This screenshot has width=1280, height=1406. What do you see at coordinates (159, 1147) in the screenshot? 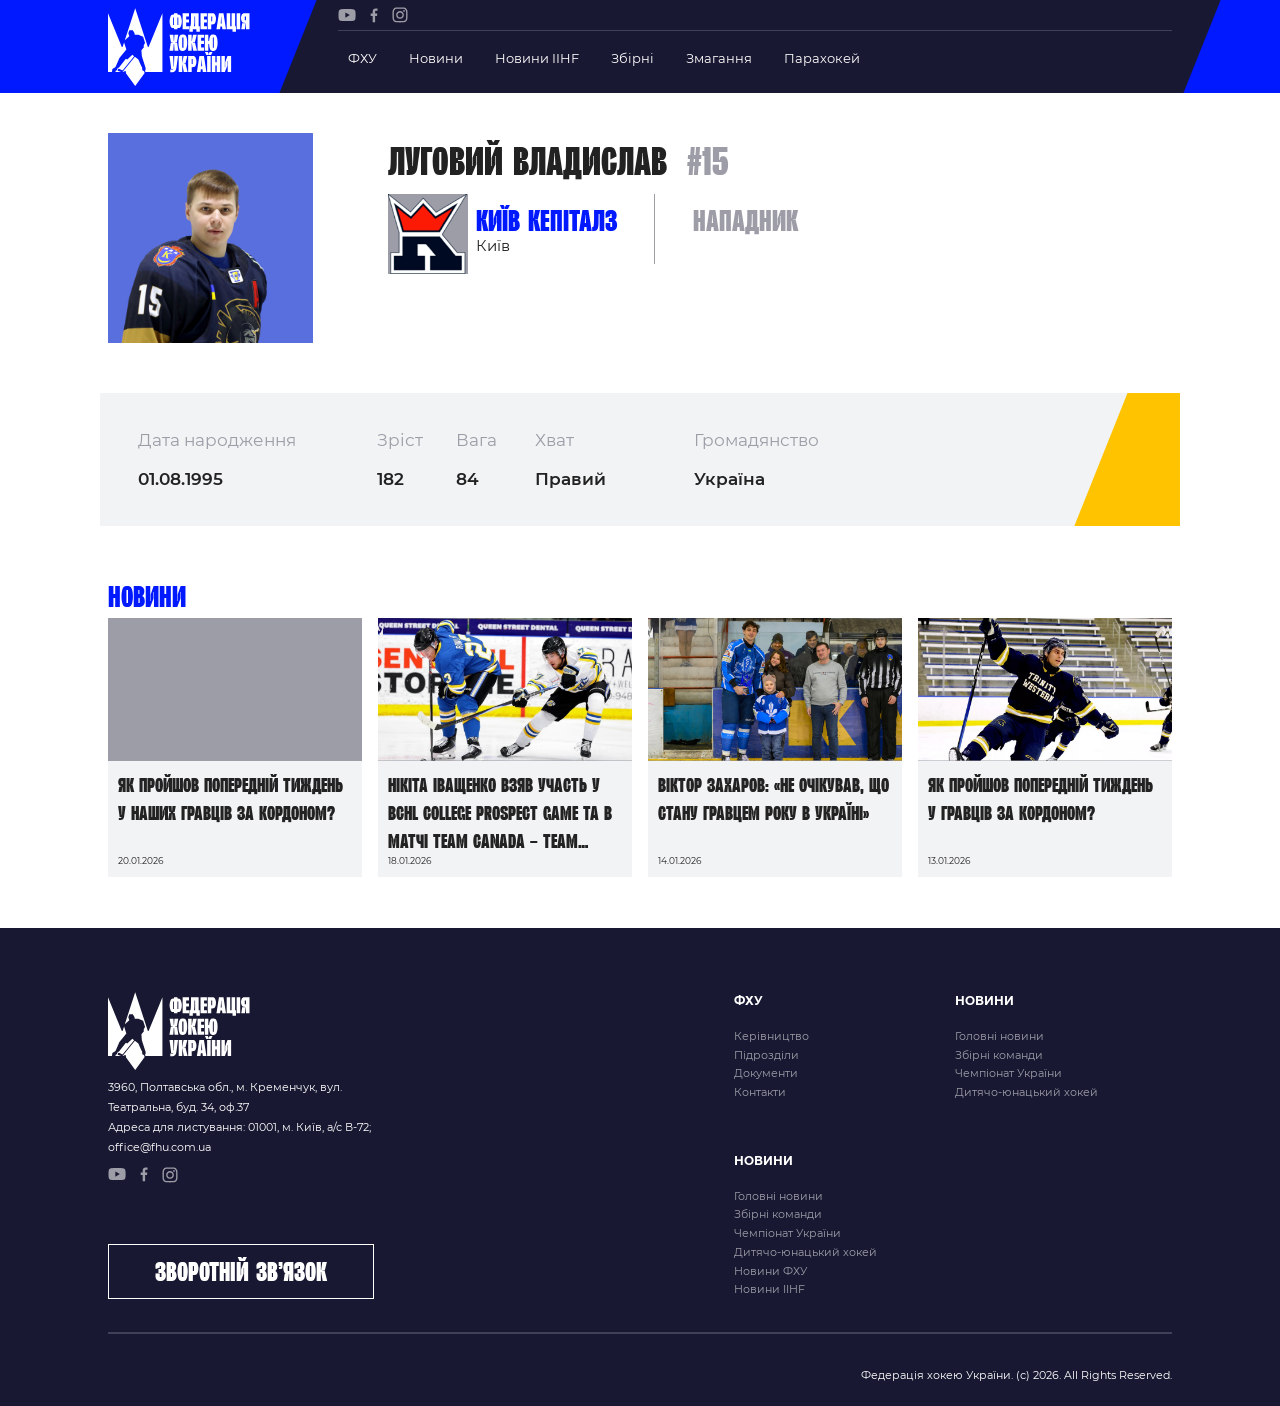
I see `office@fhu.com.ua` at bounding box center [159, 1147].